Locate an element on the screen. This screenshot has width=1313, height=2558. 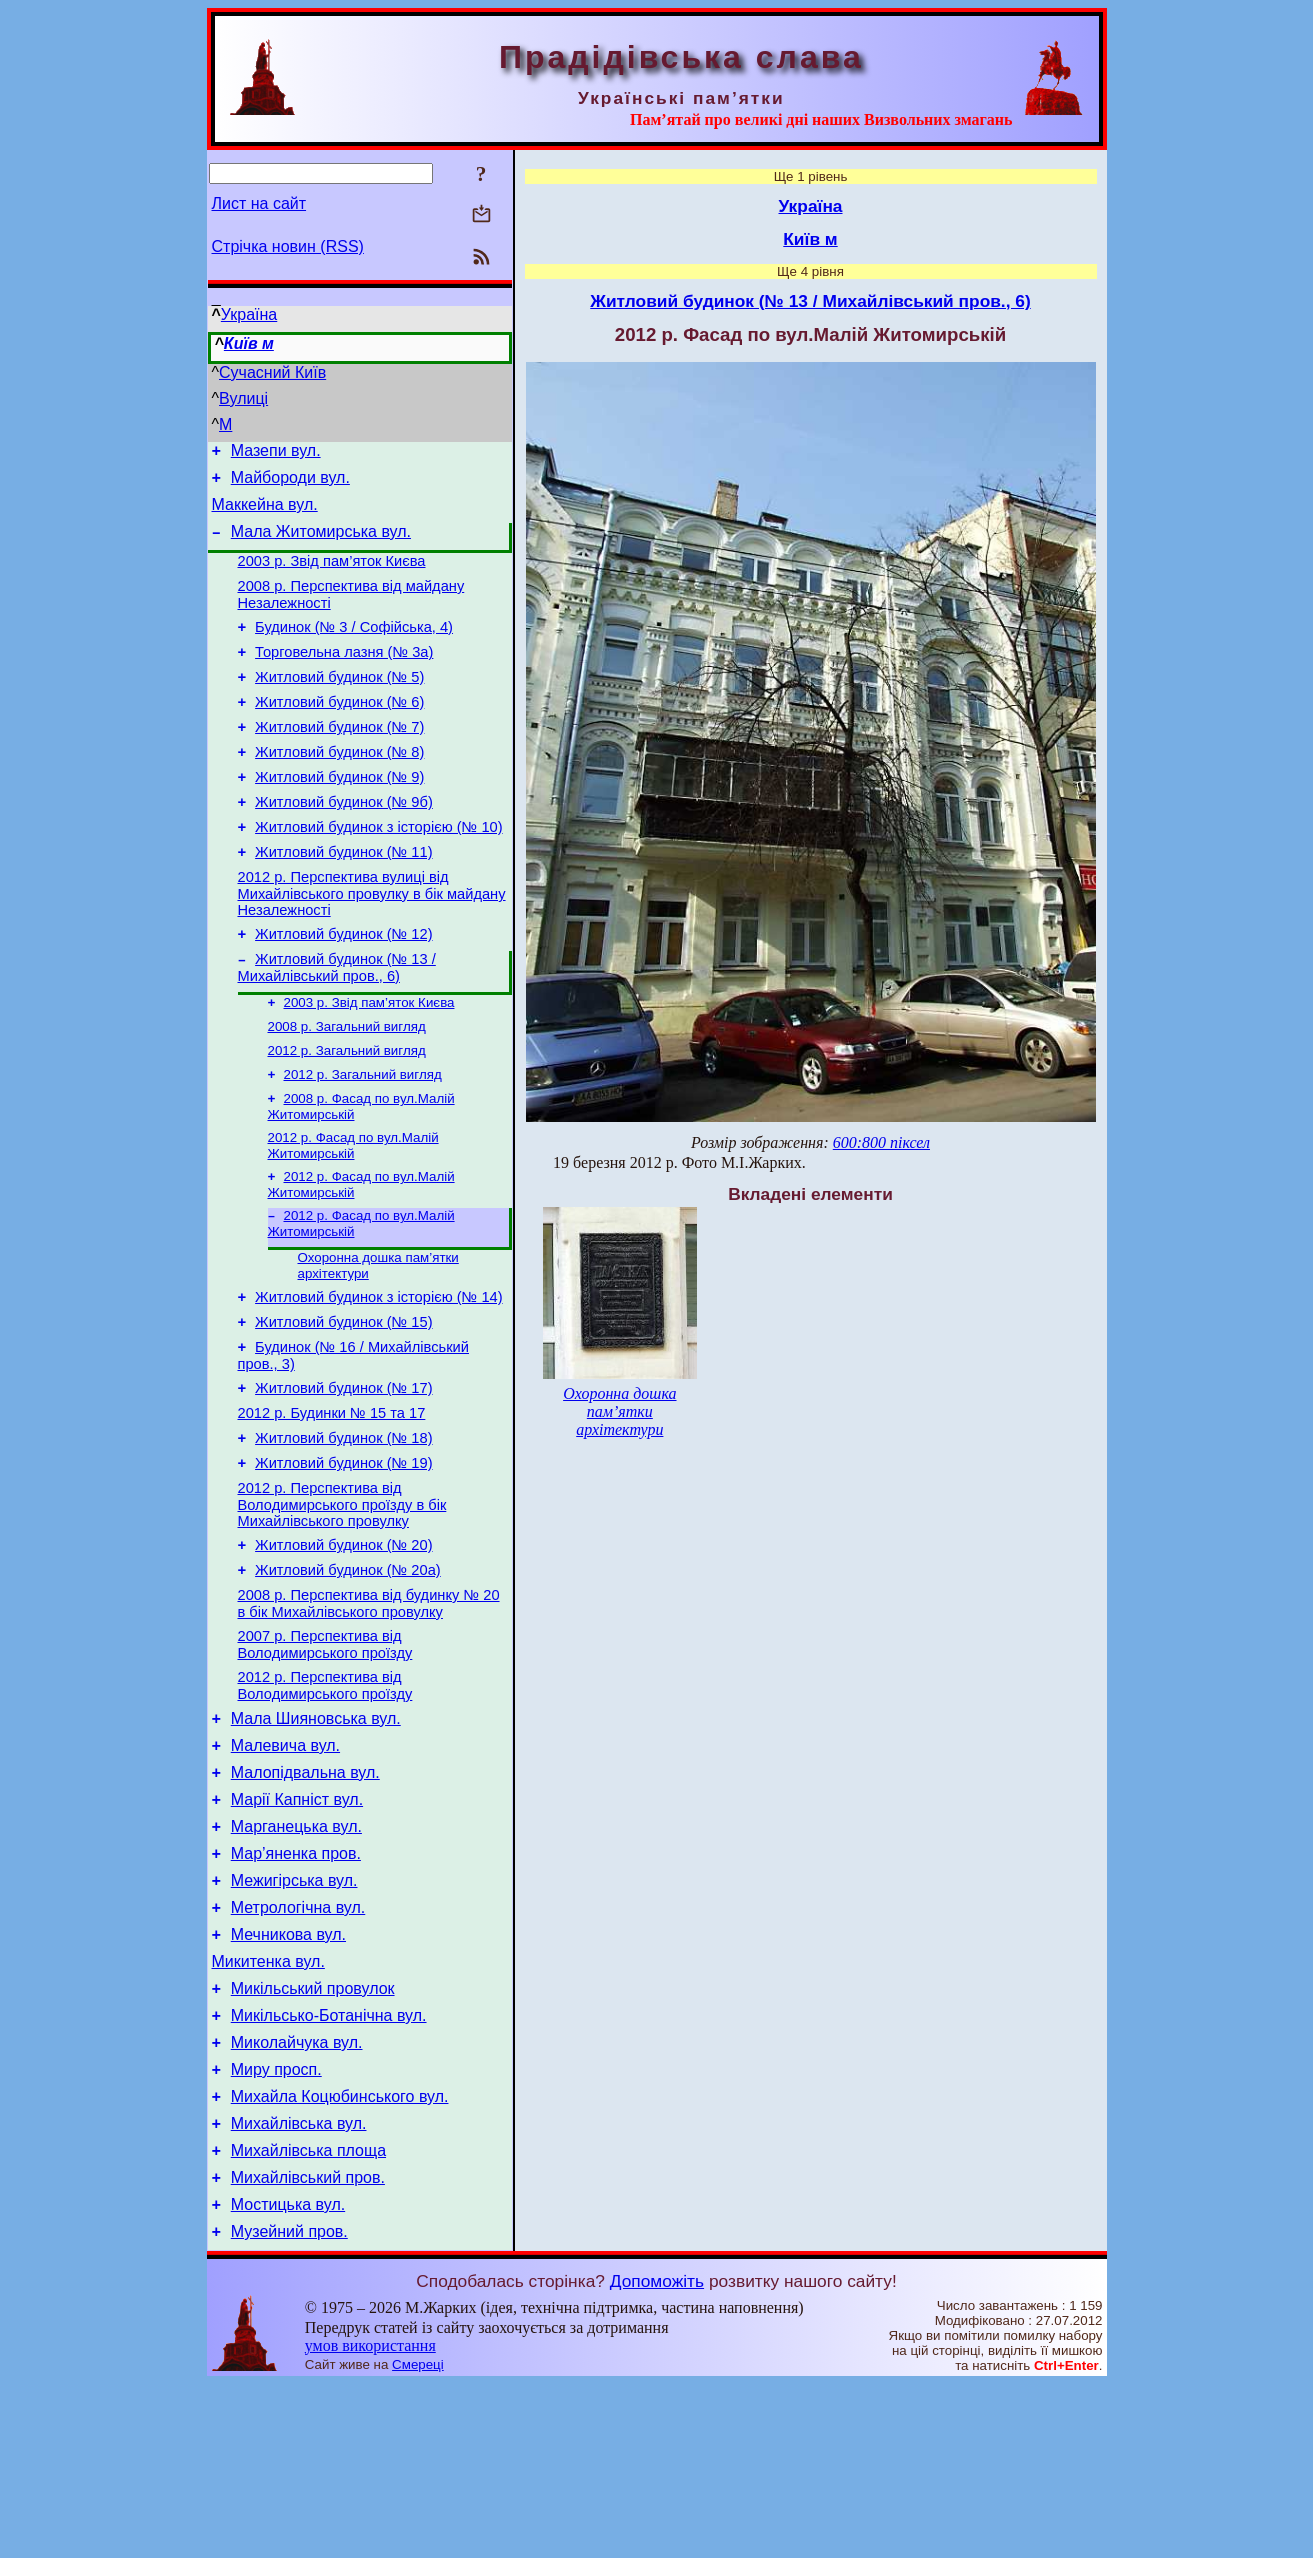
Допоможіть is located at coordinates (657, 2455).